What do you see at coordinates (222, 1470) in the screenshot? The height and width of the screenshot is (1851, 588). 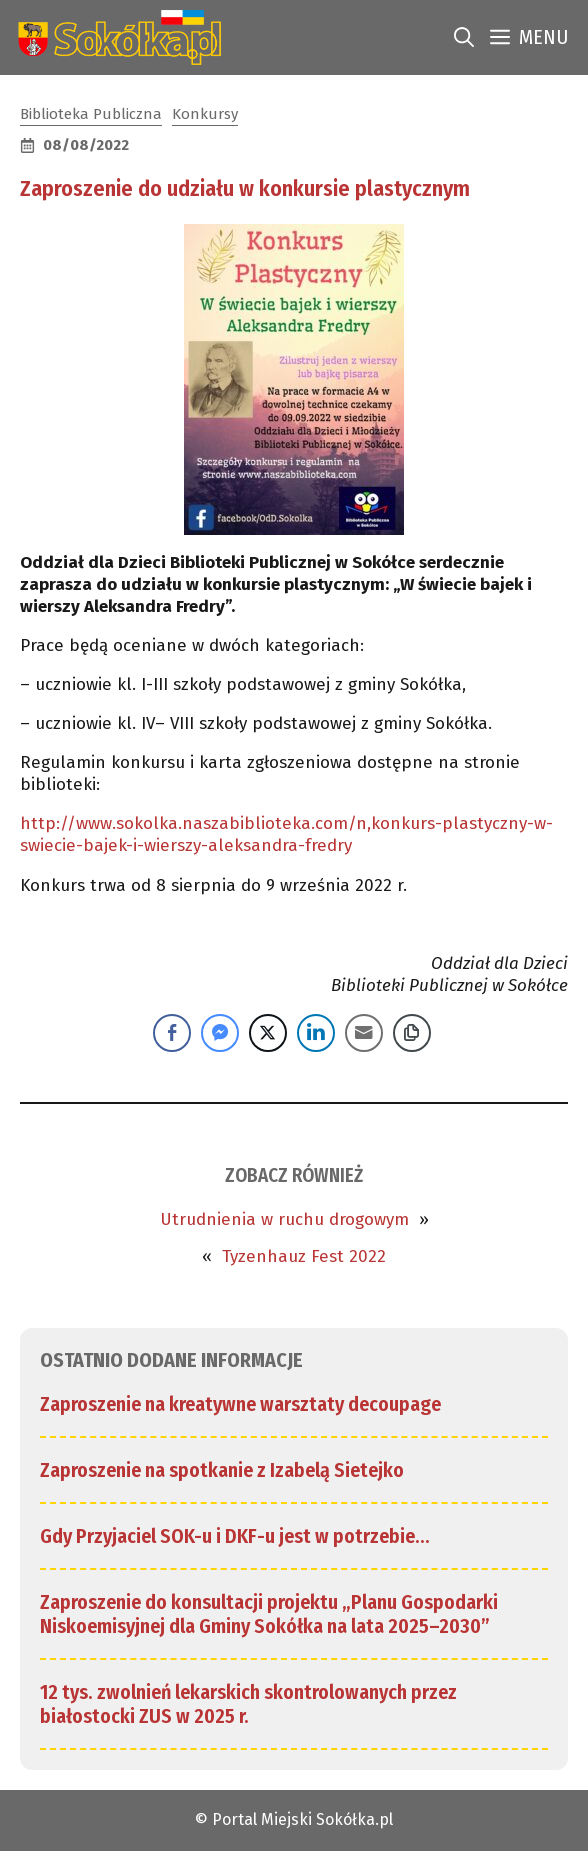 I see `Zaproszenie na spotkanie z Izabelą Sietejko [link]` at bounding box center [222, 1470].